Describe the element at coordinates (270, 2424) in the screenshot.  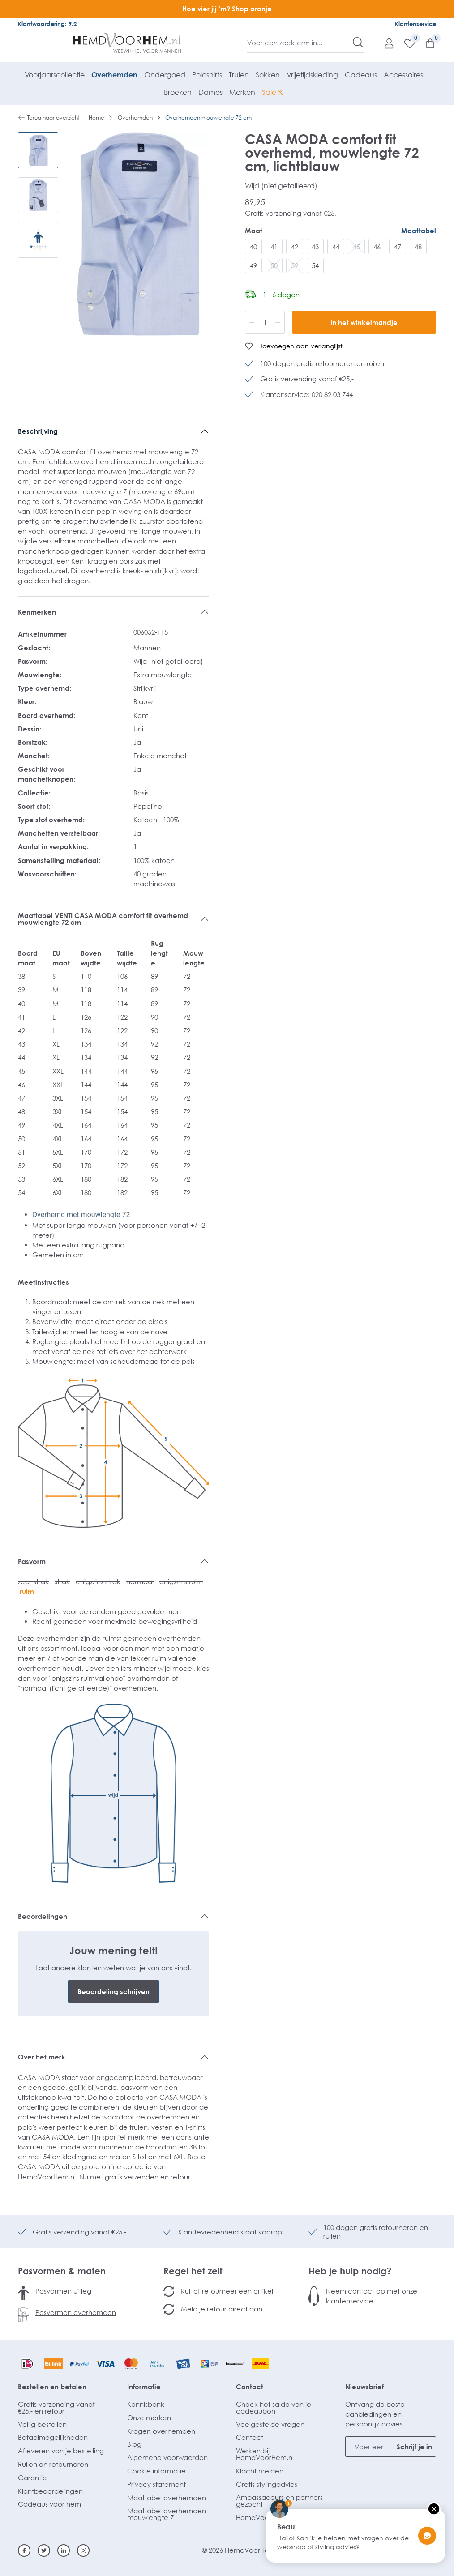
I see `Veelgestelde vragen` at that location.